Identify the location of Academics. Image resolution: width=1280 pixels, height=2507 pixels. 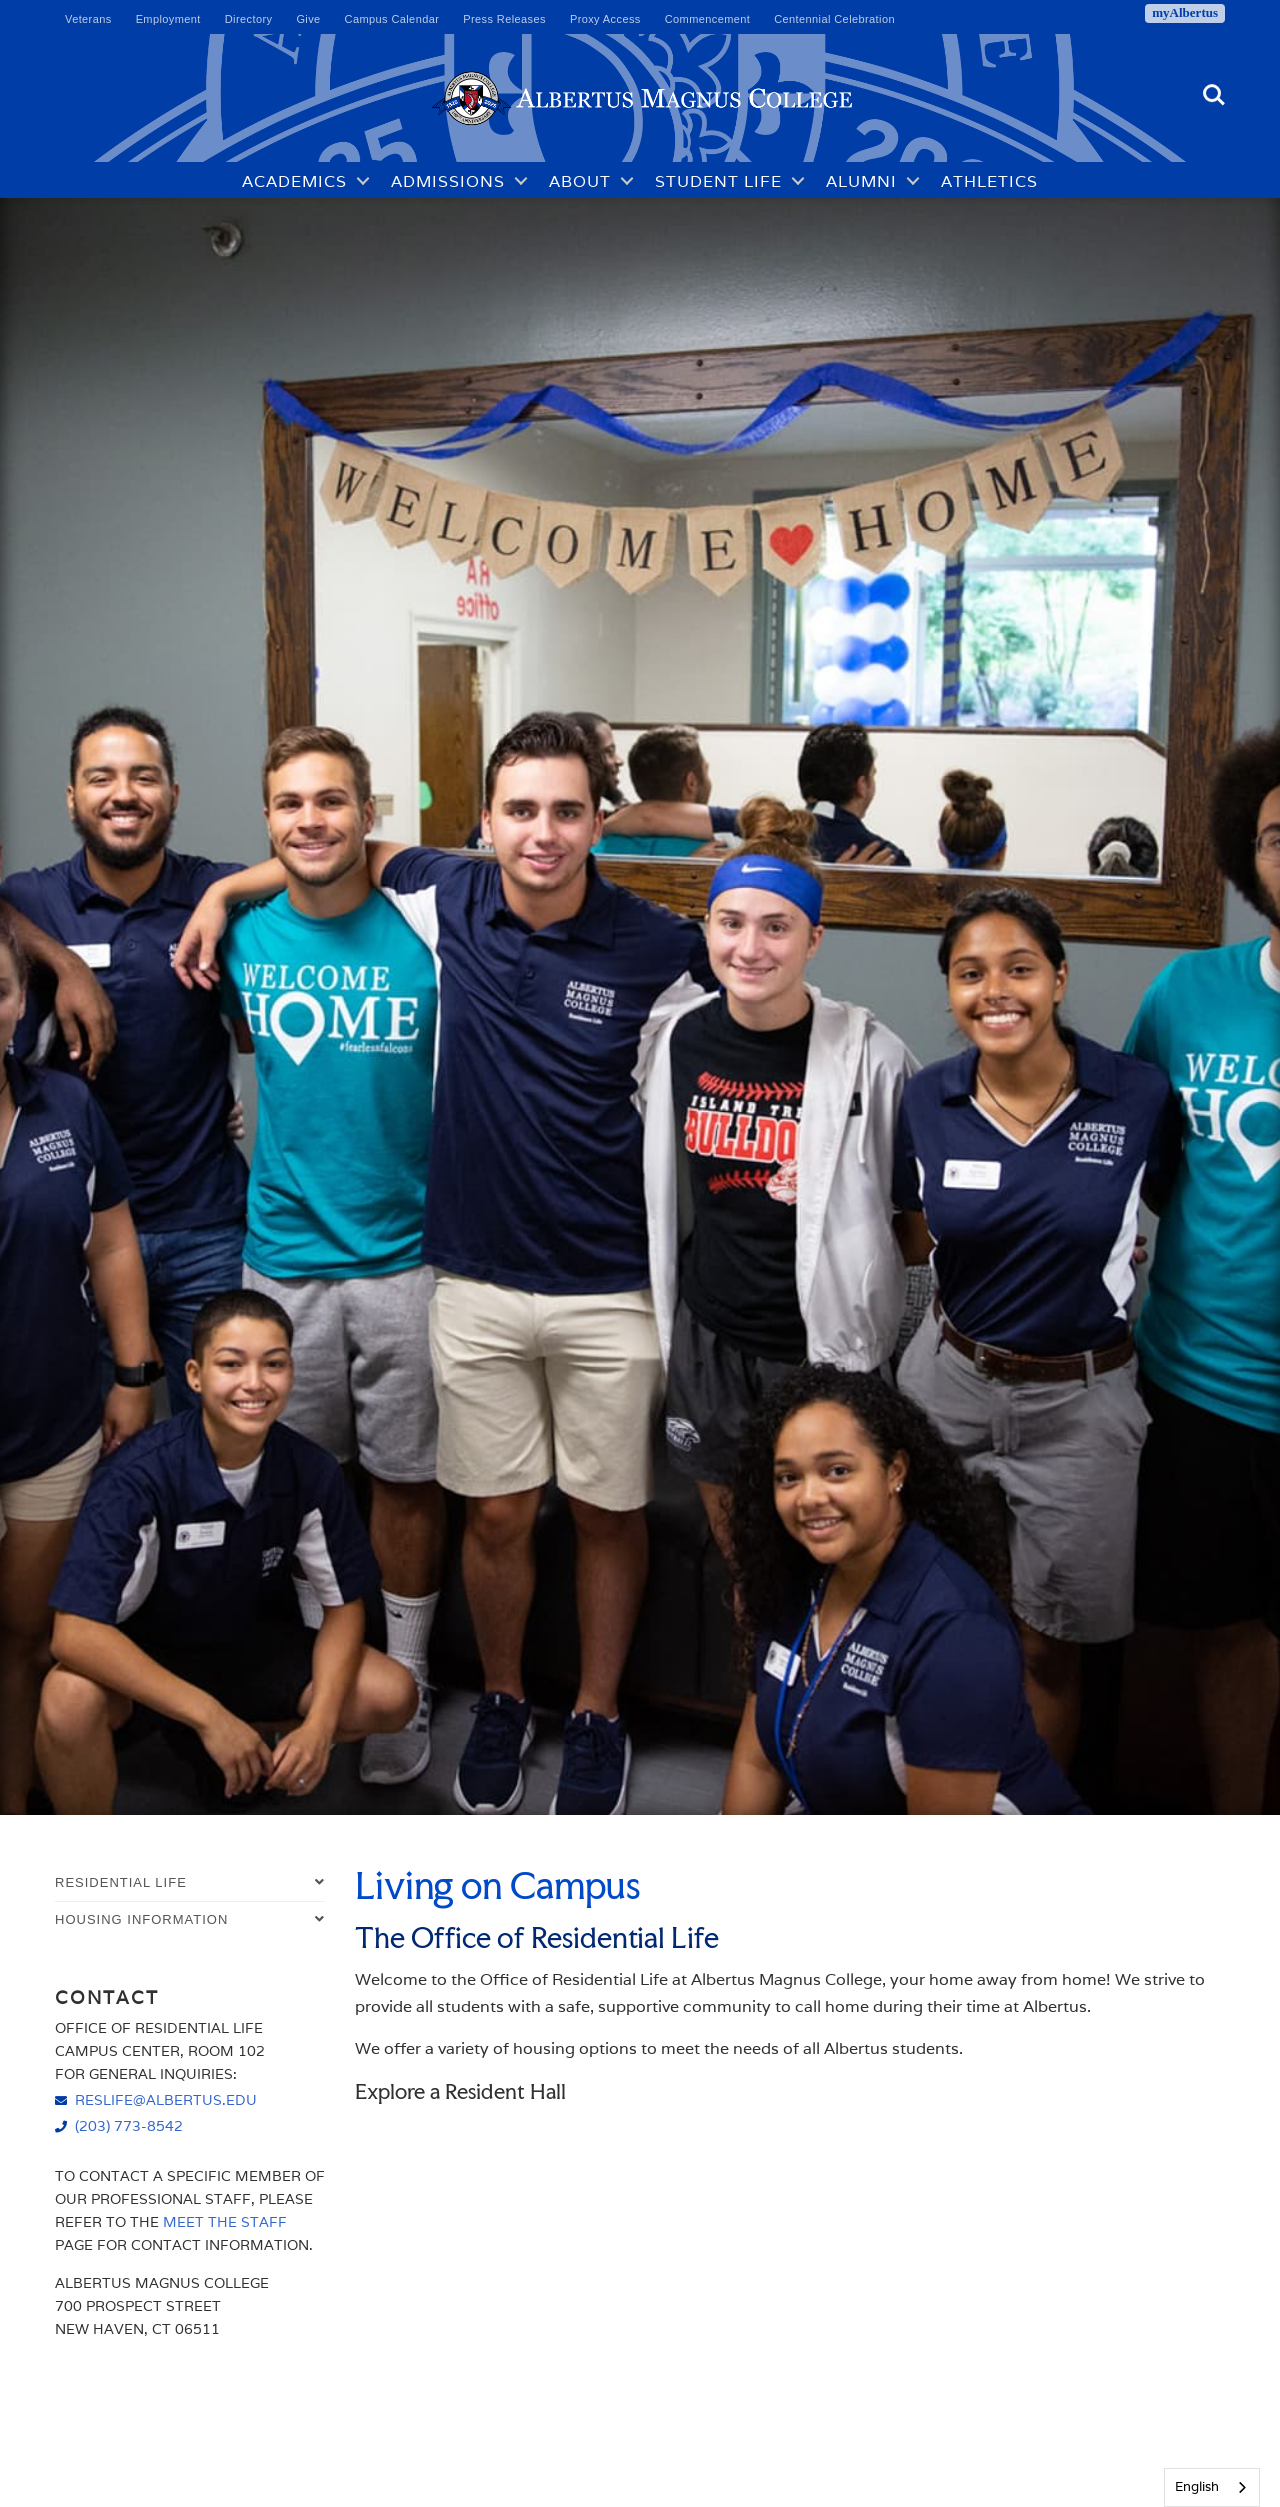
(294, 181).